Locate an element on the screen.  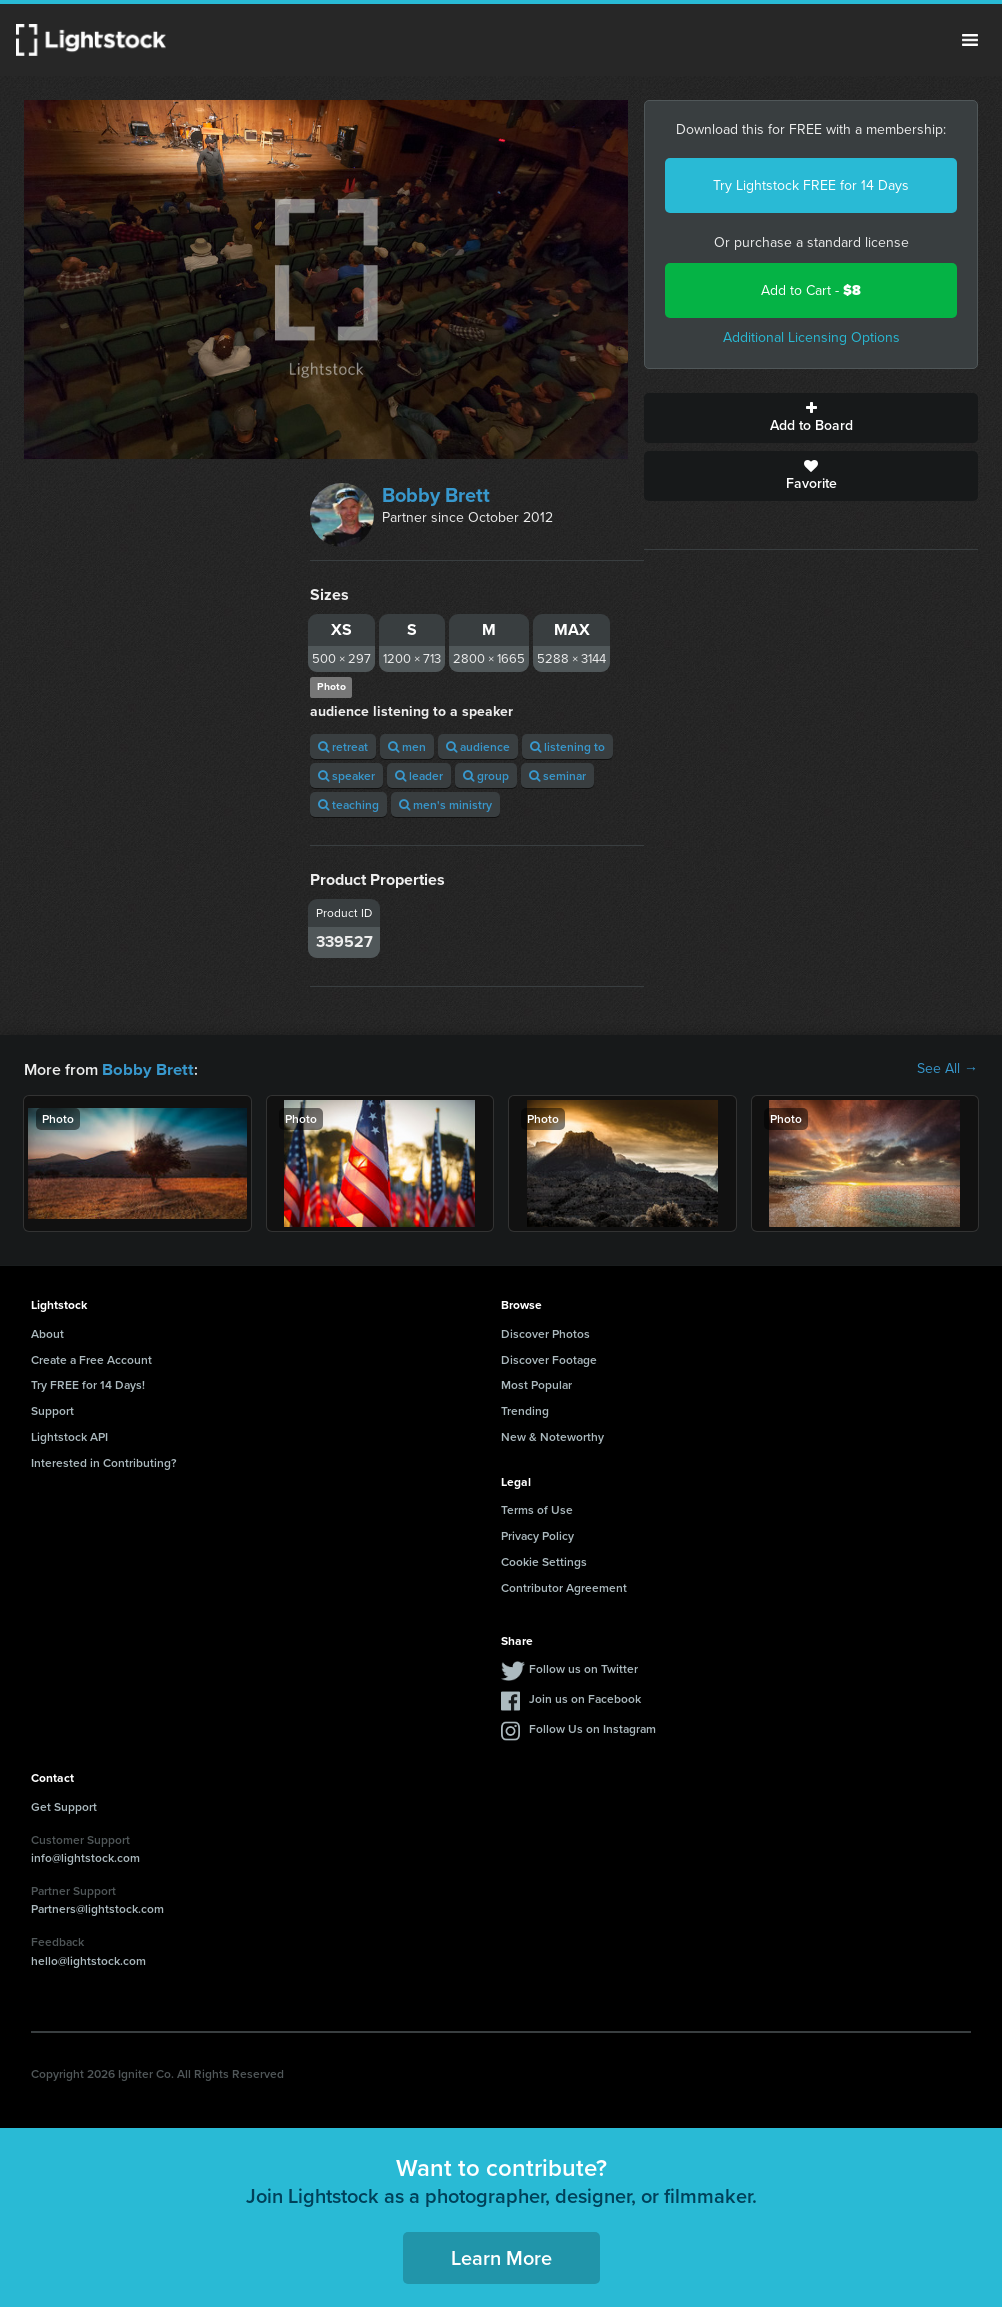
Privacy Policy is located at coordinates (537, 1534).